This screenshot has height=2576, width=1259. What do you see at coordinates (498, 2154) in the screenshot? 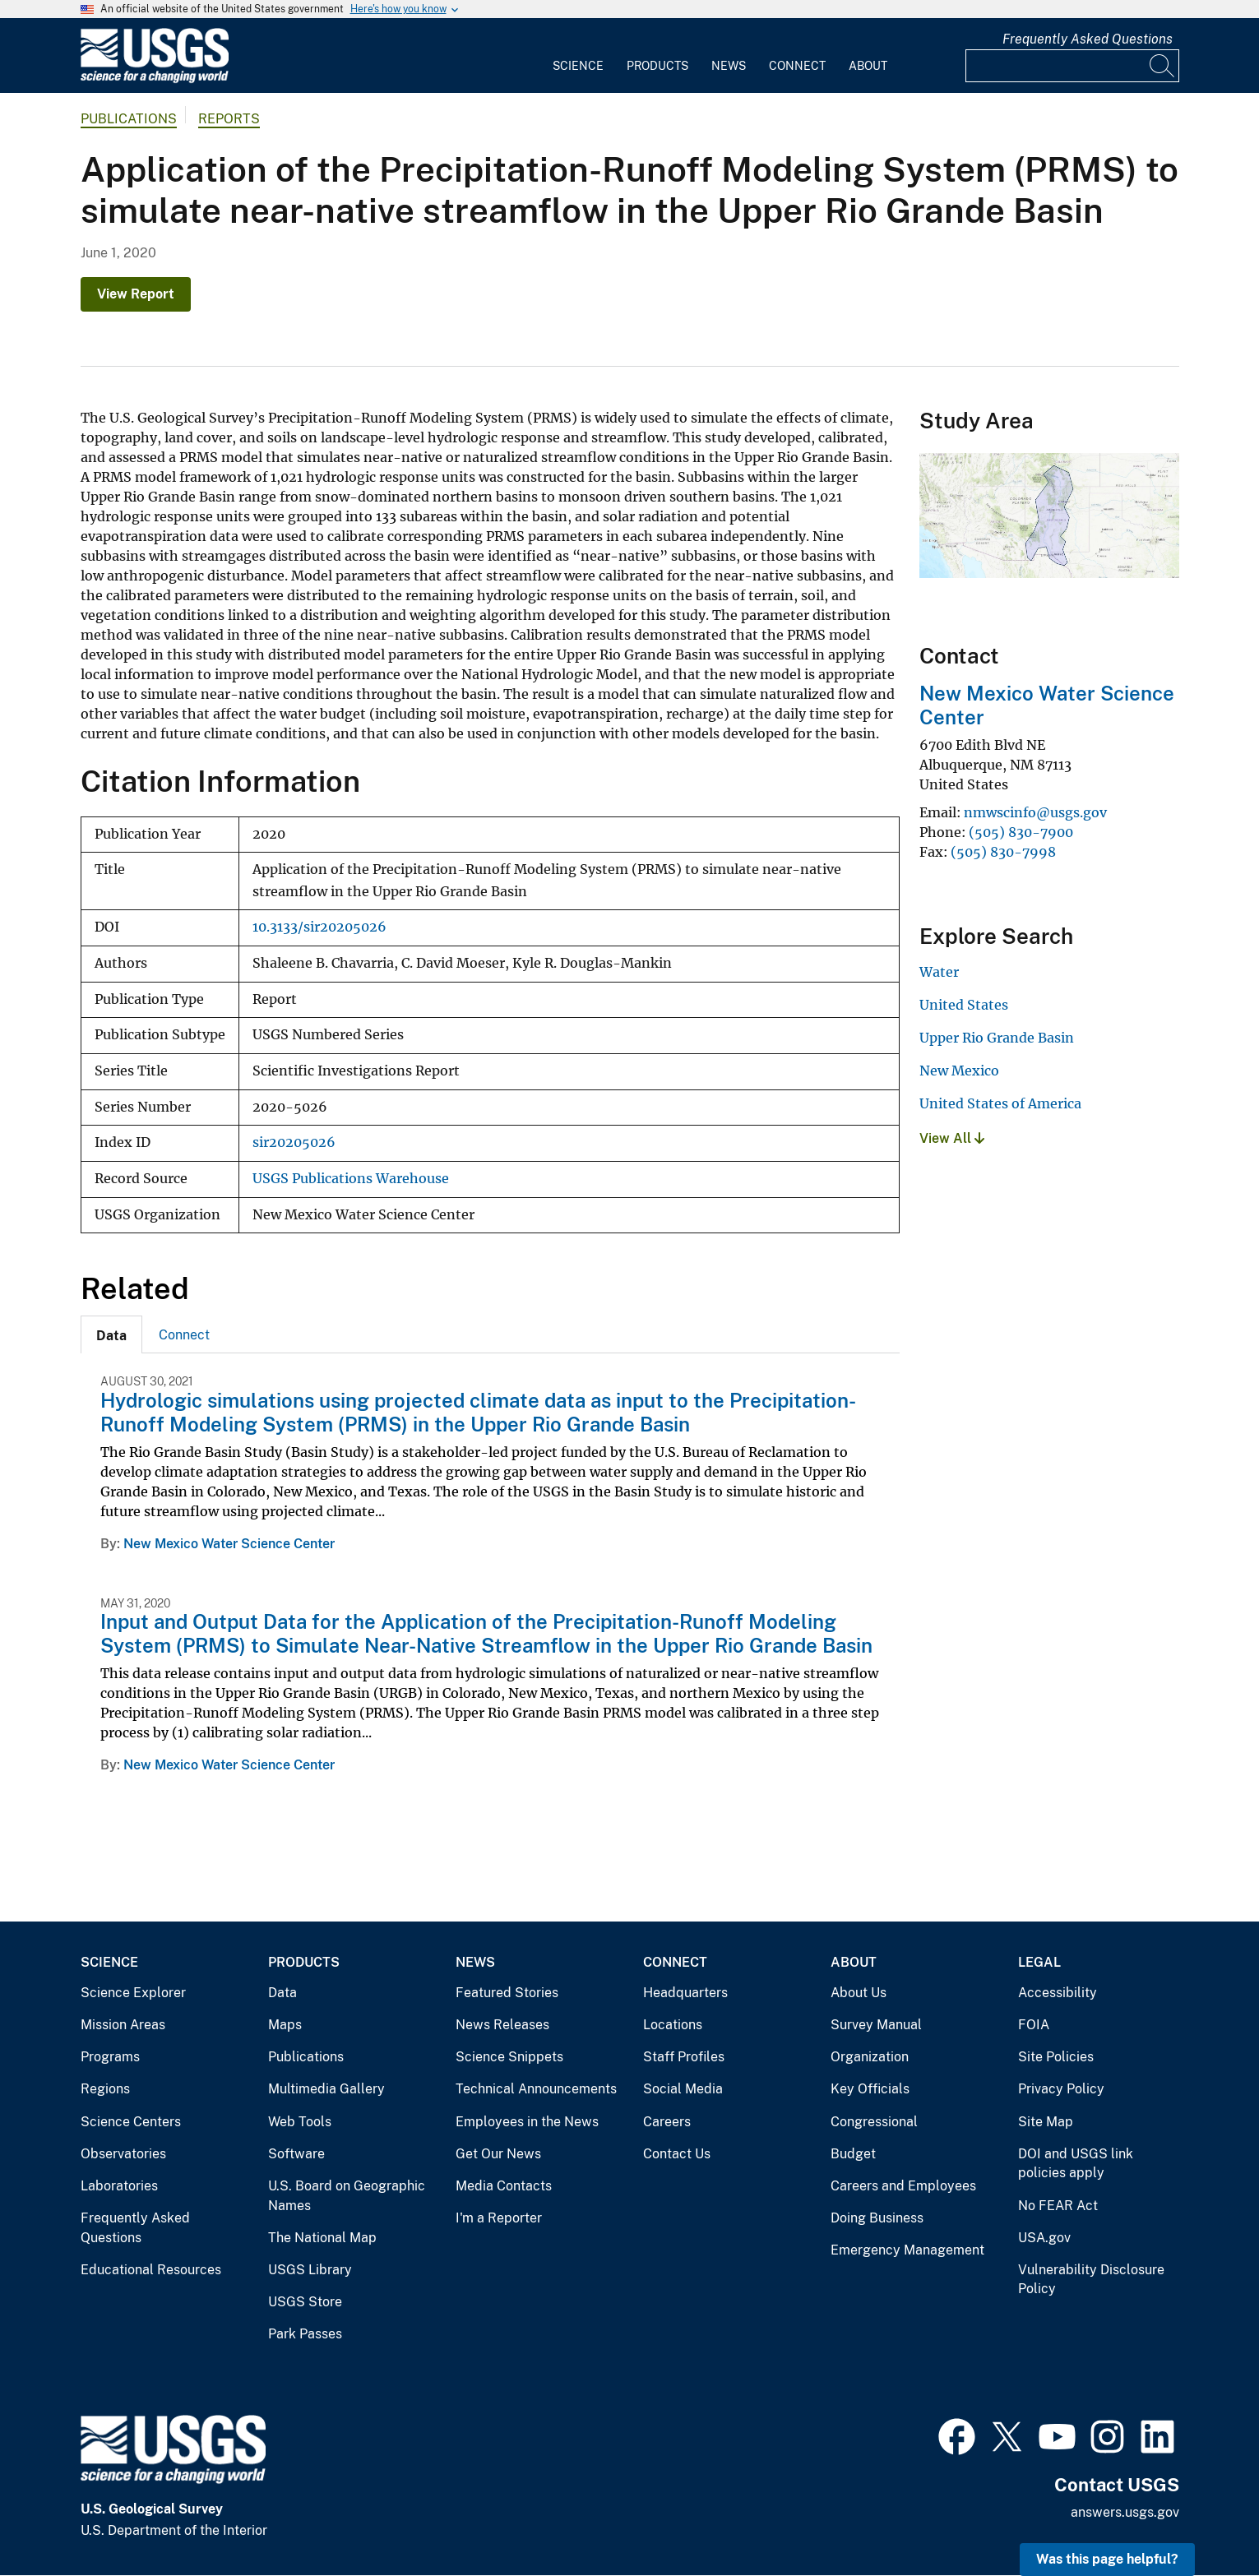
I see `Get Our News` at bounding box center [498, 2154].